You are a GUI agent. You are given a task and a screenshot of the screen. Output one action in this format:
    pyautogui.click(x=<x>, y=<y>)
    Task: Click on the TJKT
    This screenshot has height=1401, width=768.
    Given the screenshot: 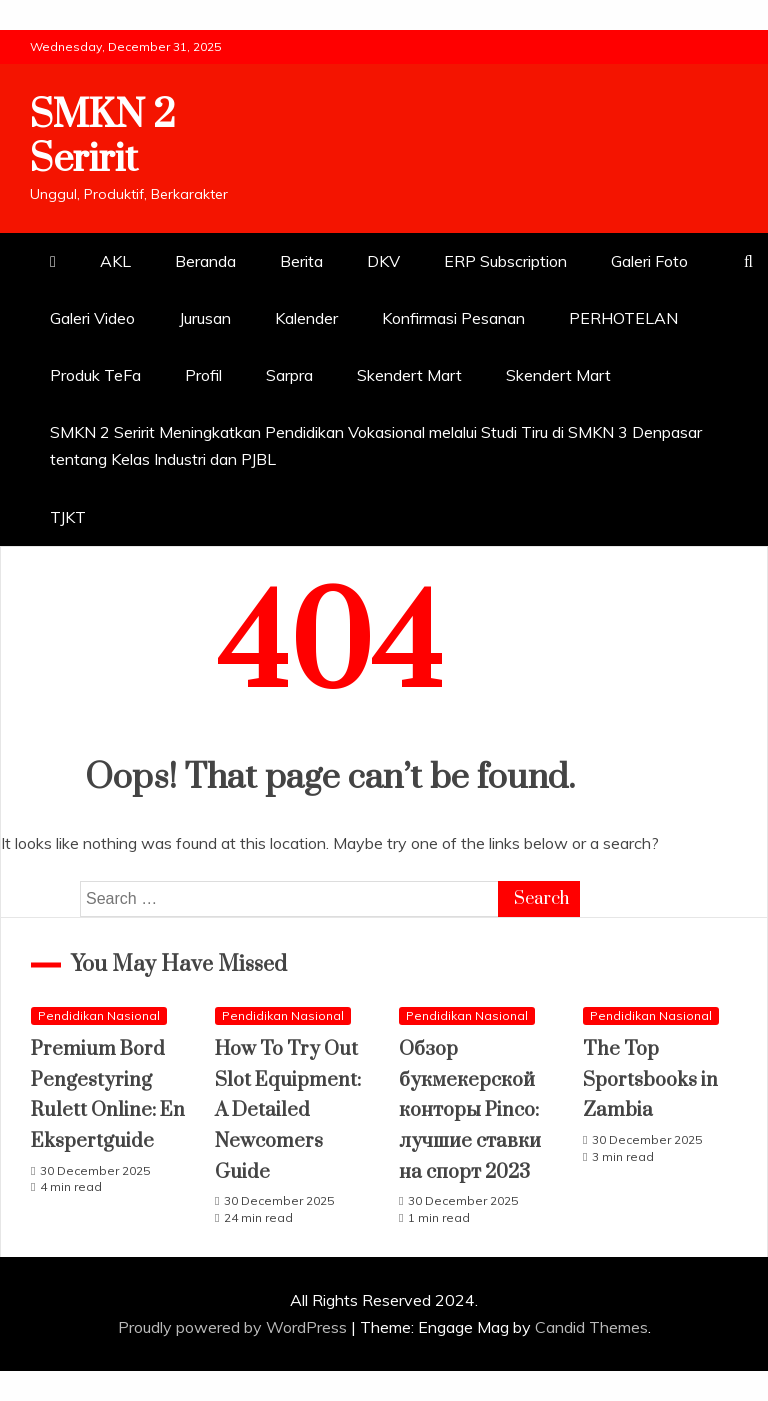 What is the action you would take?
    pyautogui.click(x=68, y=517)
    